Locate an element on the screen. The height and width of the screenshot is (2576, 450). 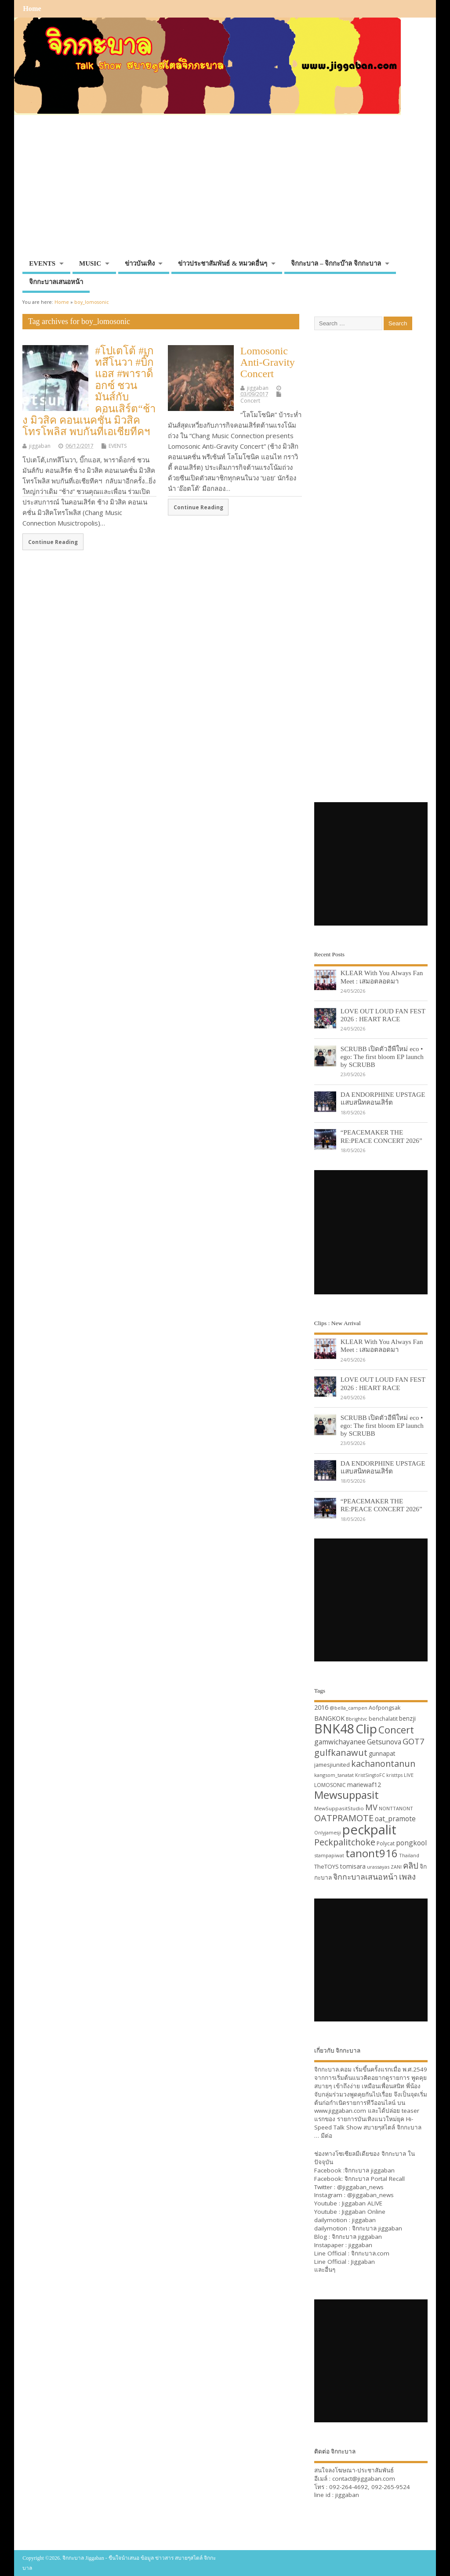
peckpalit [peckpalit (108 items)] is located at coordinates (369, 1829).